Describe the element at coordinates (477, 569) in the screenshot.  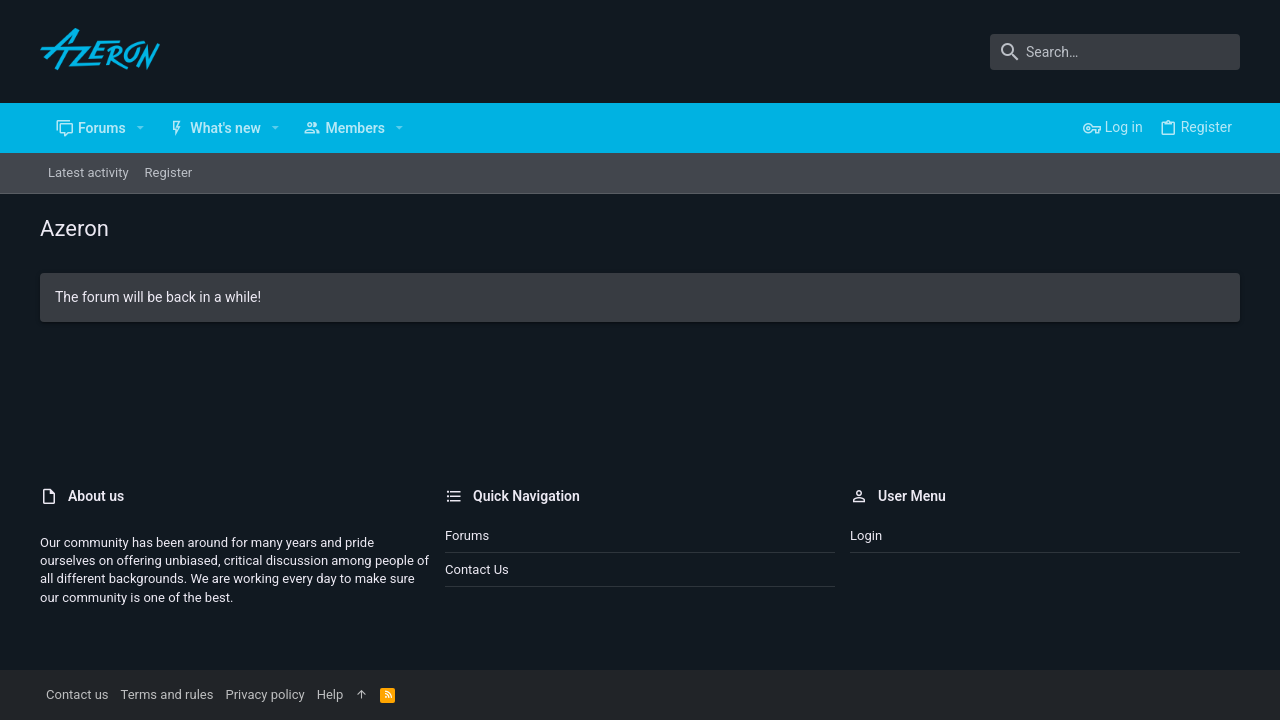
I see `Contact us` at that location.